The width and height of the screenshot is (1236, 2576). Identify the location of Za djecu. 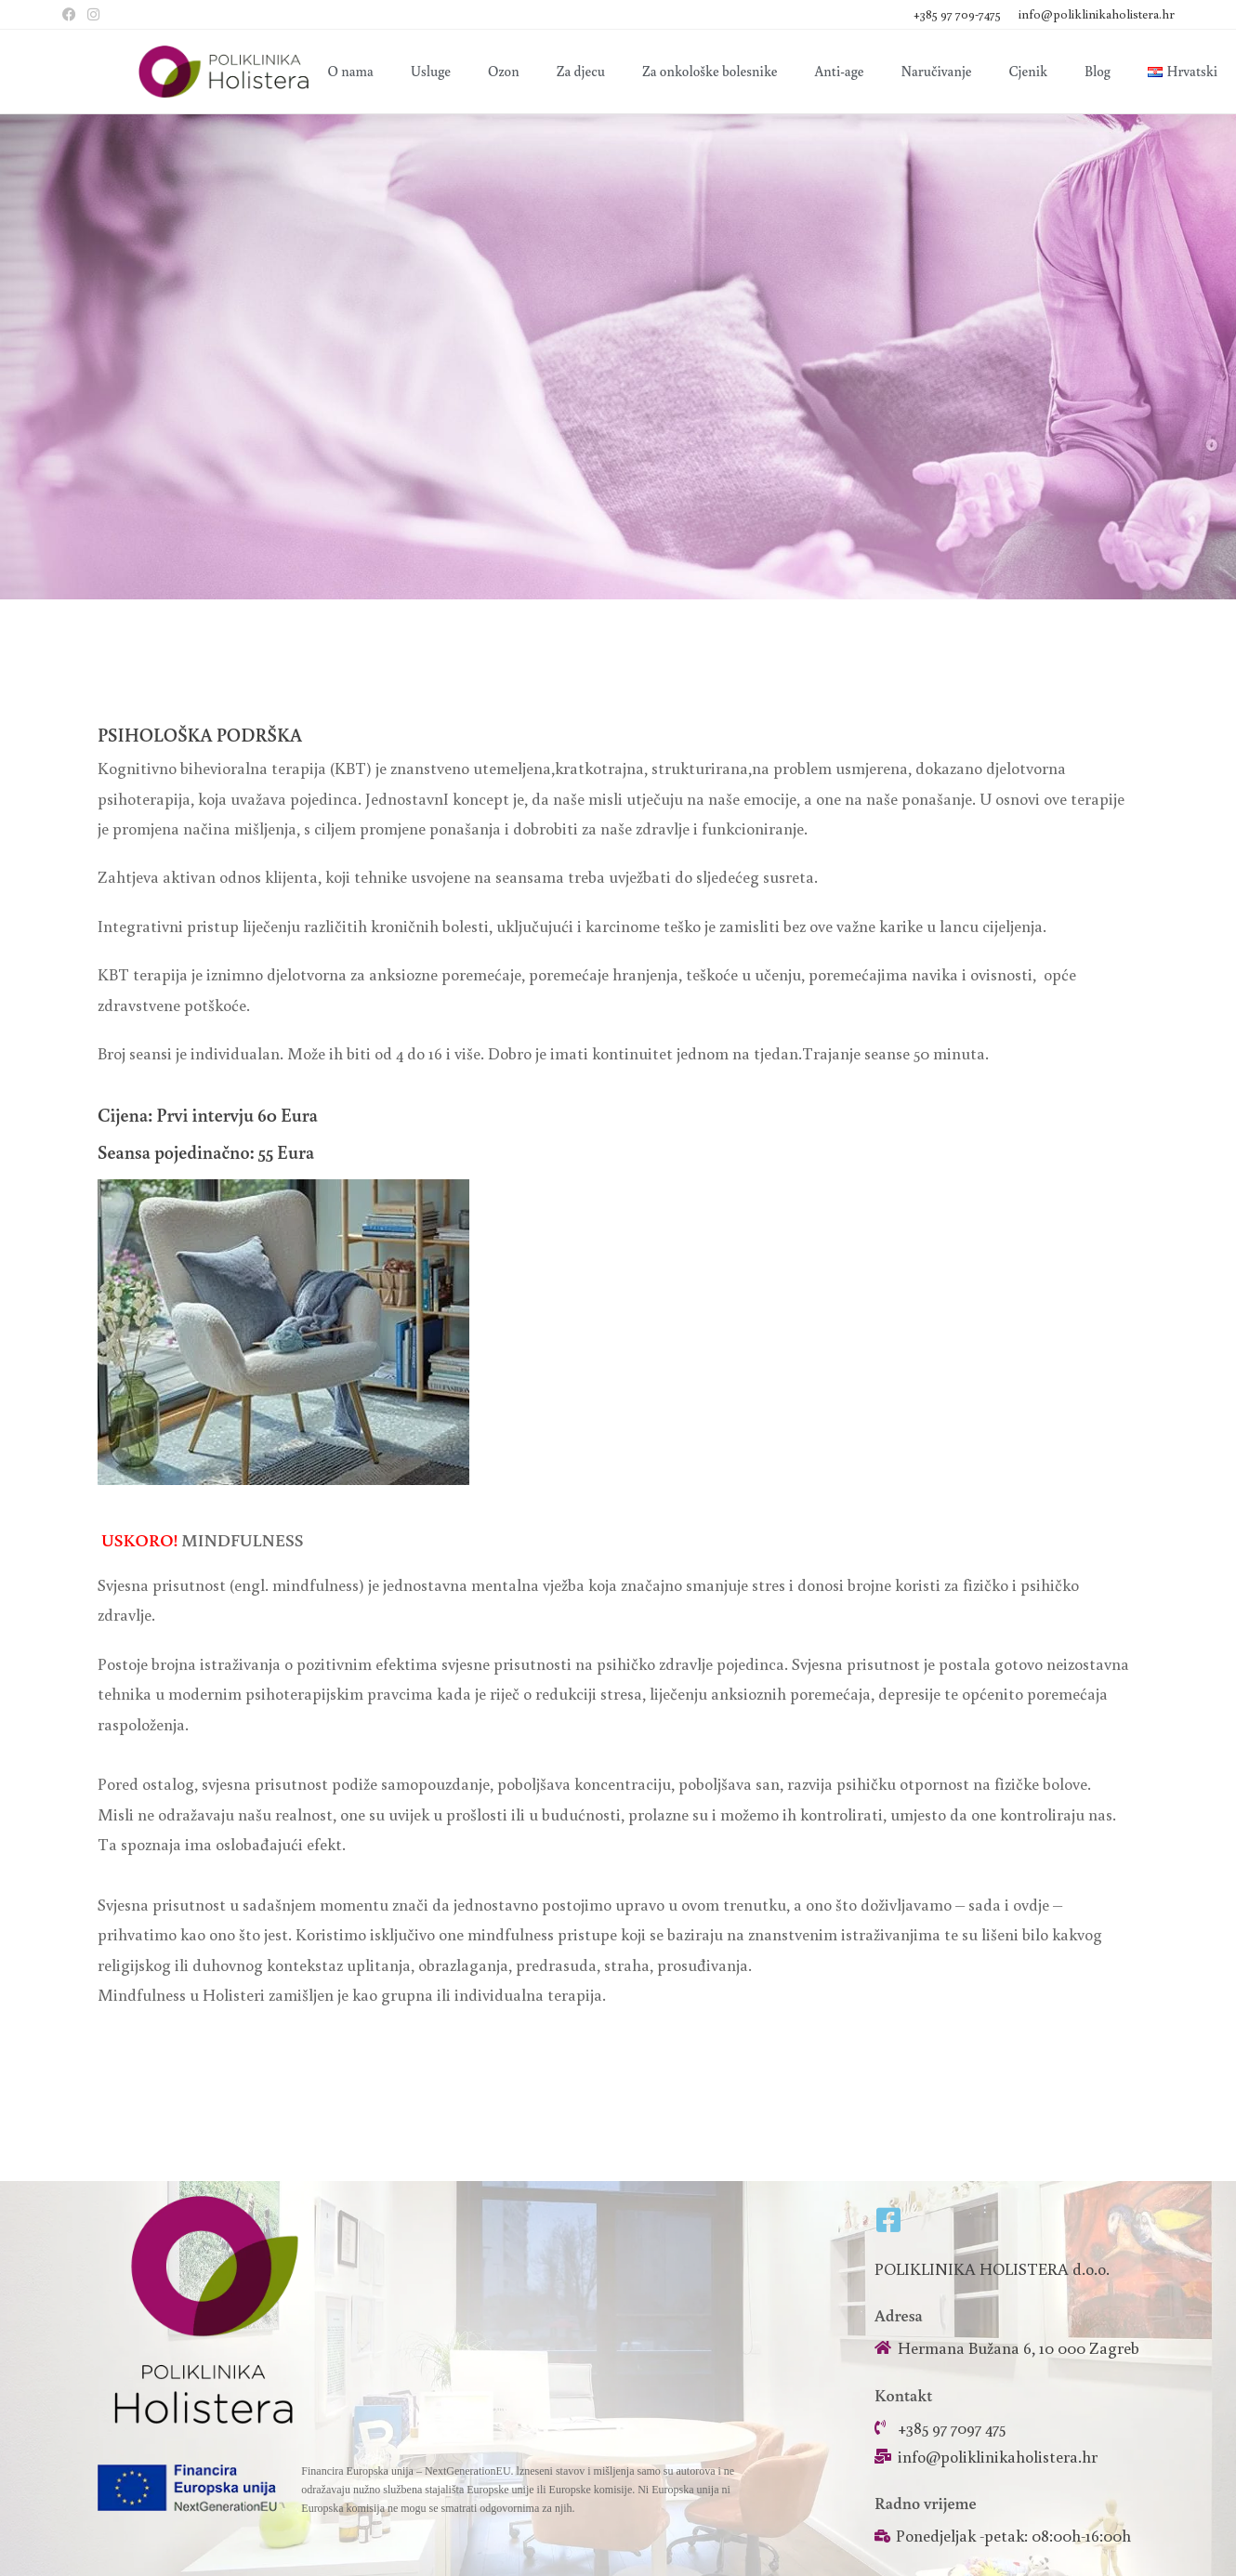
(581, 71).